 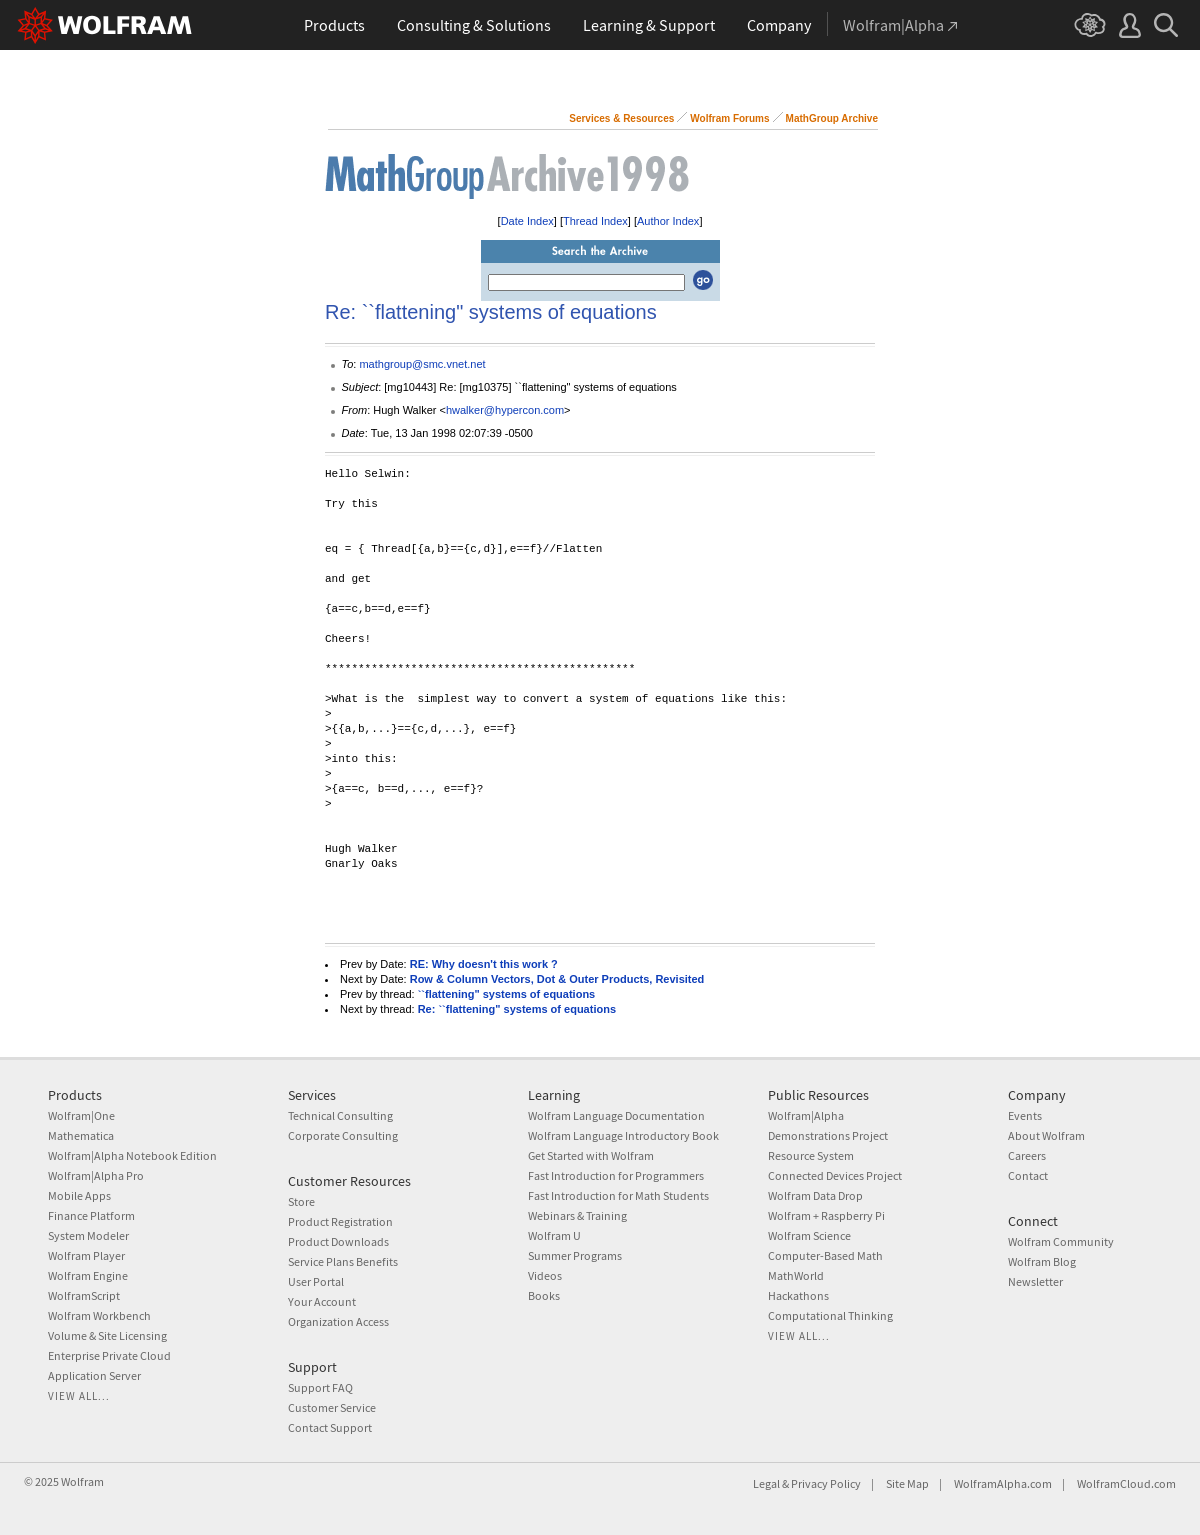 I want to click on Wolfram|Alpha Notebook Edition, so click(x=132, y=1155).